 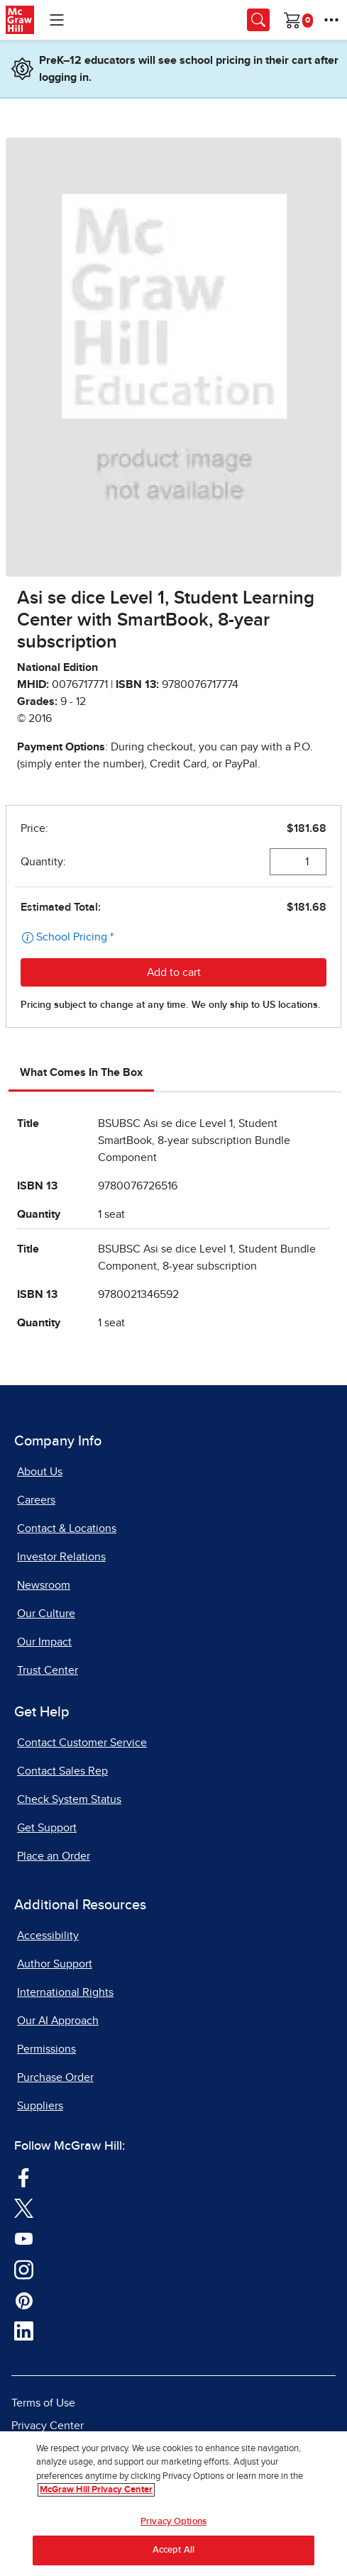 What do you see at coordinates (62, 1771) in the screenshot?
I see `Contact Sales Rep` at bounding box center [62, 1771].